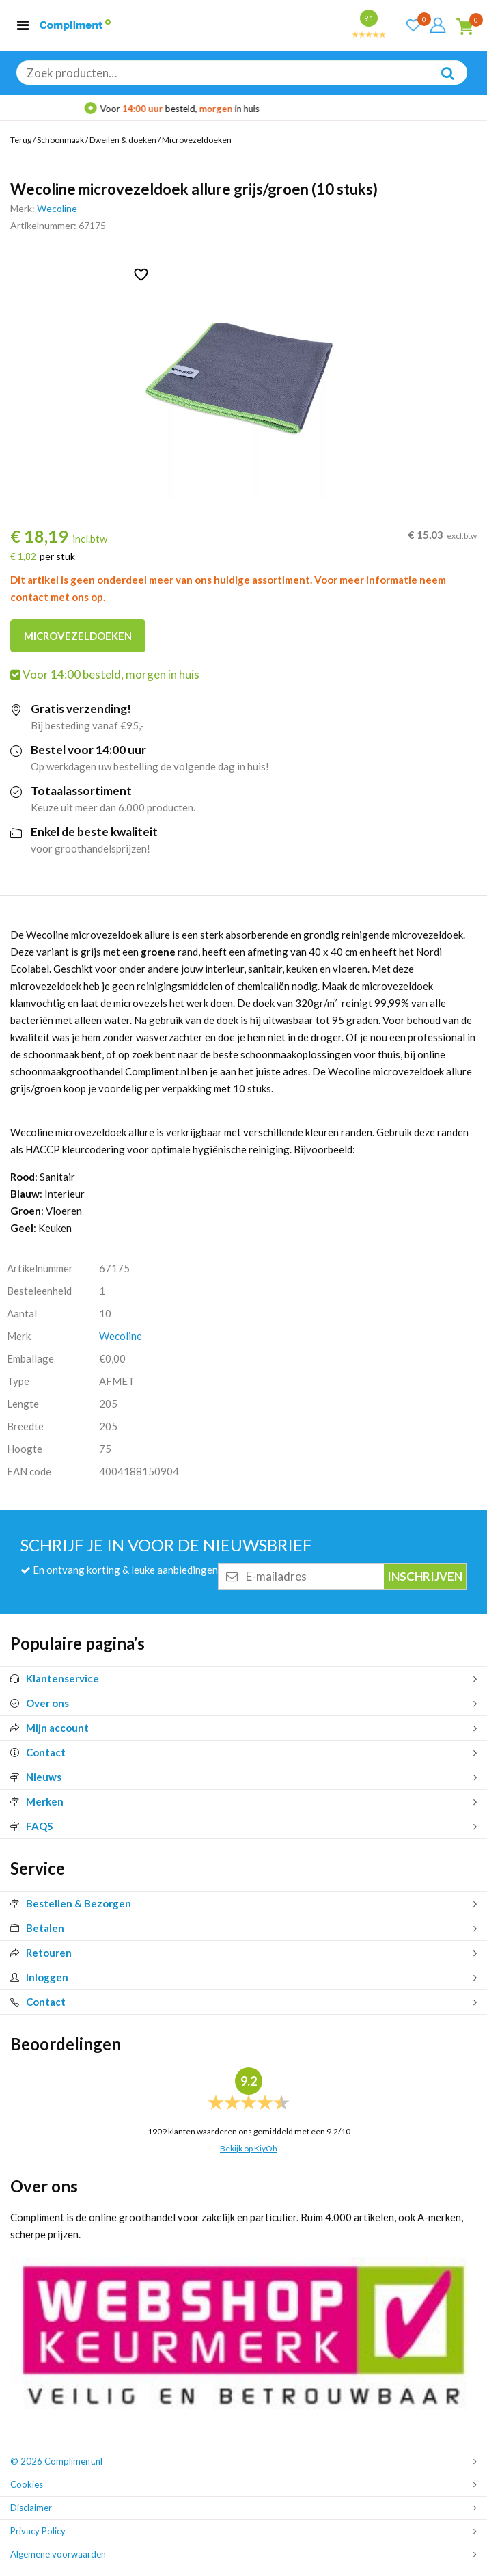 This screenshot has width=487, height=2576. Describe the element at coordinates (35, 1777) in the screenshot. I see `Nieuws` at that location.